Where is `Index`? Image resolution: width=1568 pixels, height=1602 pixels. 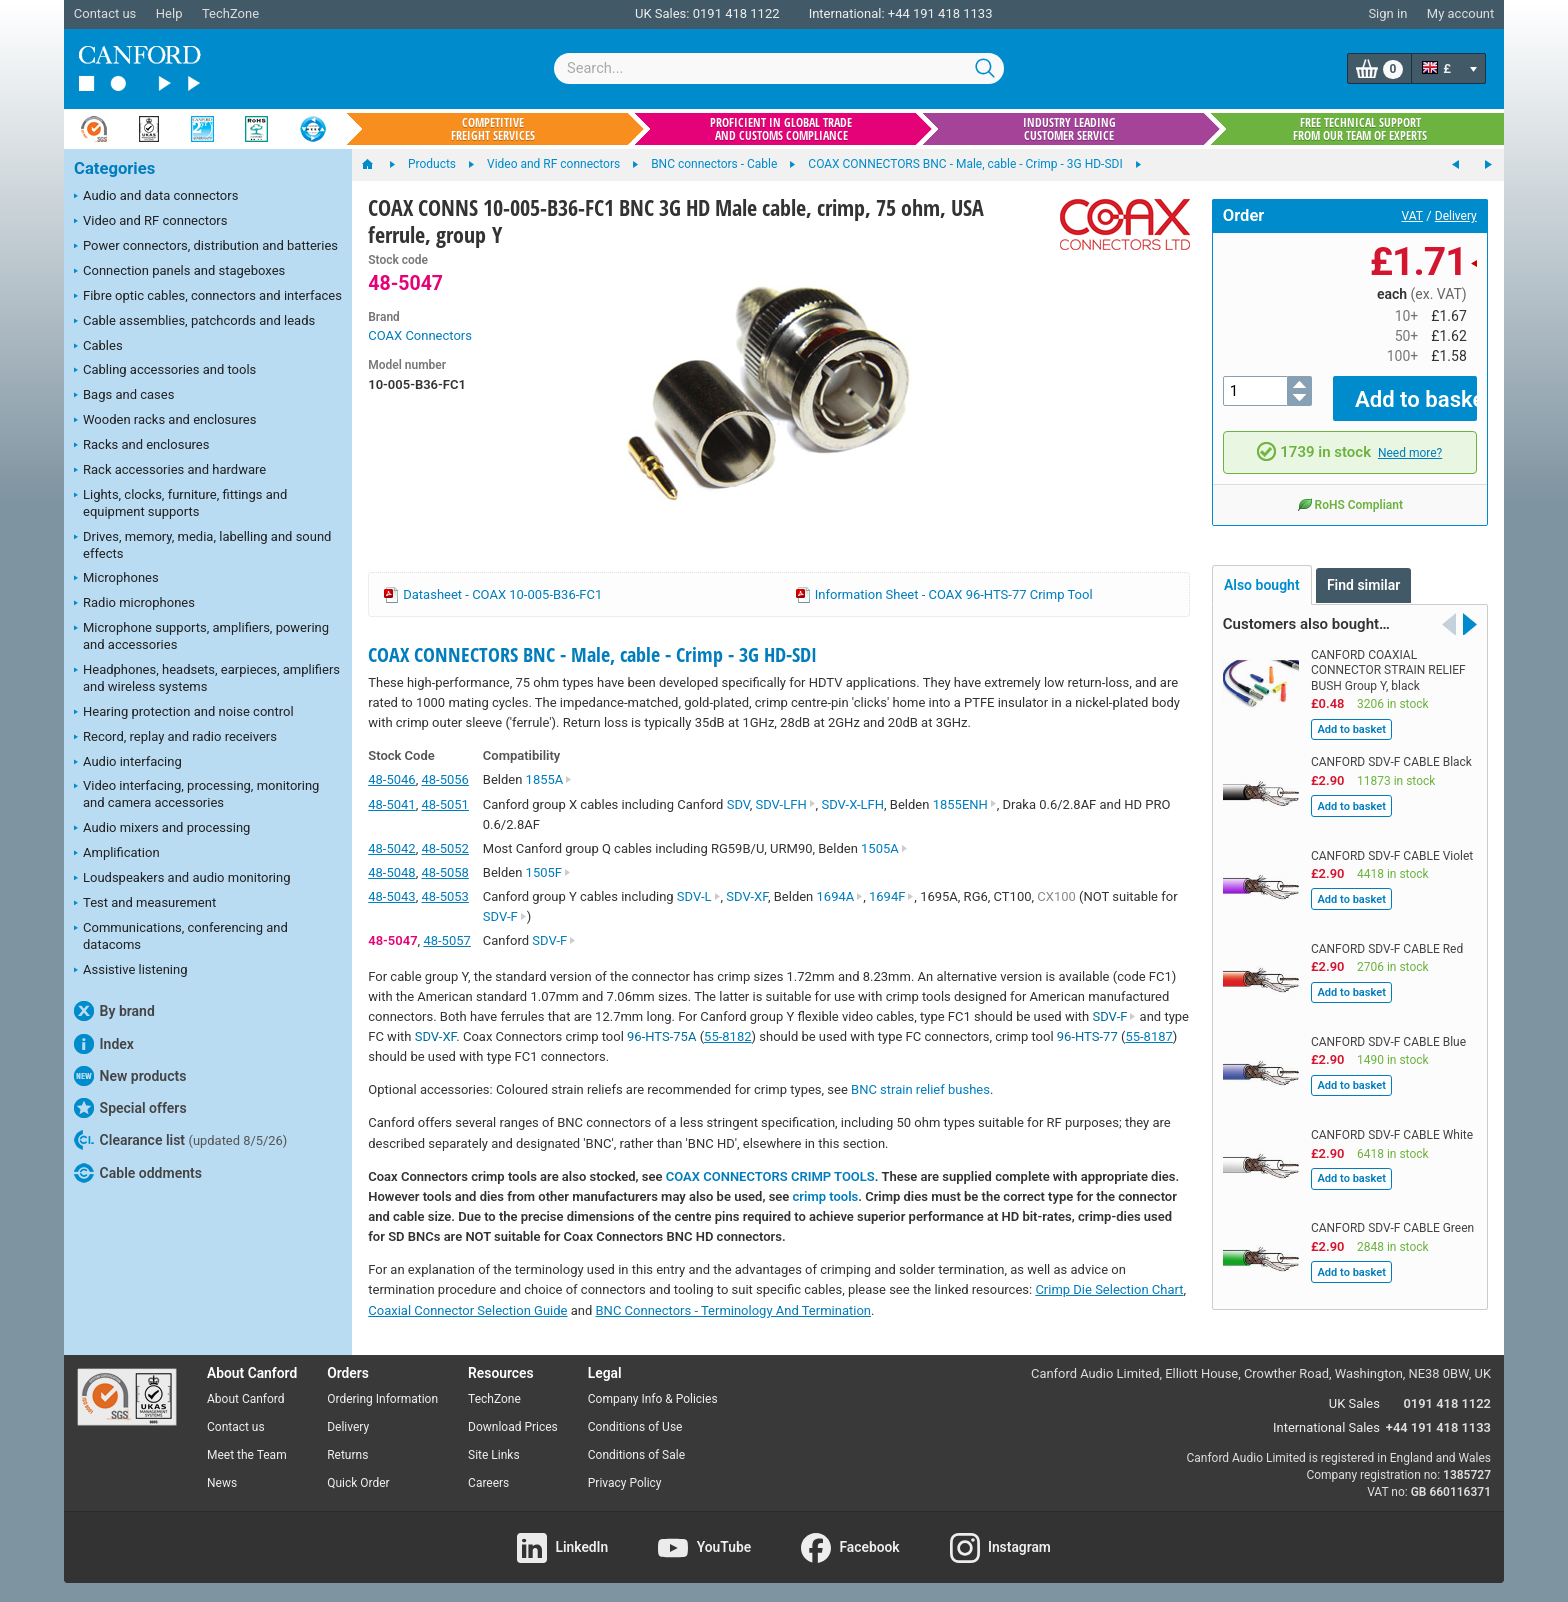 Index is located at coordinates (104, 1044).